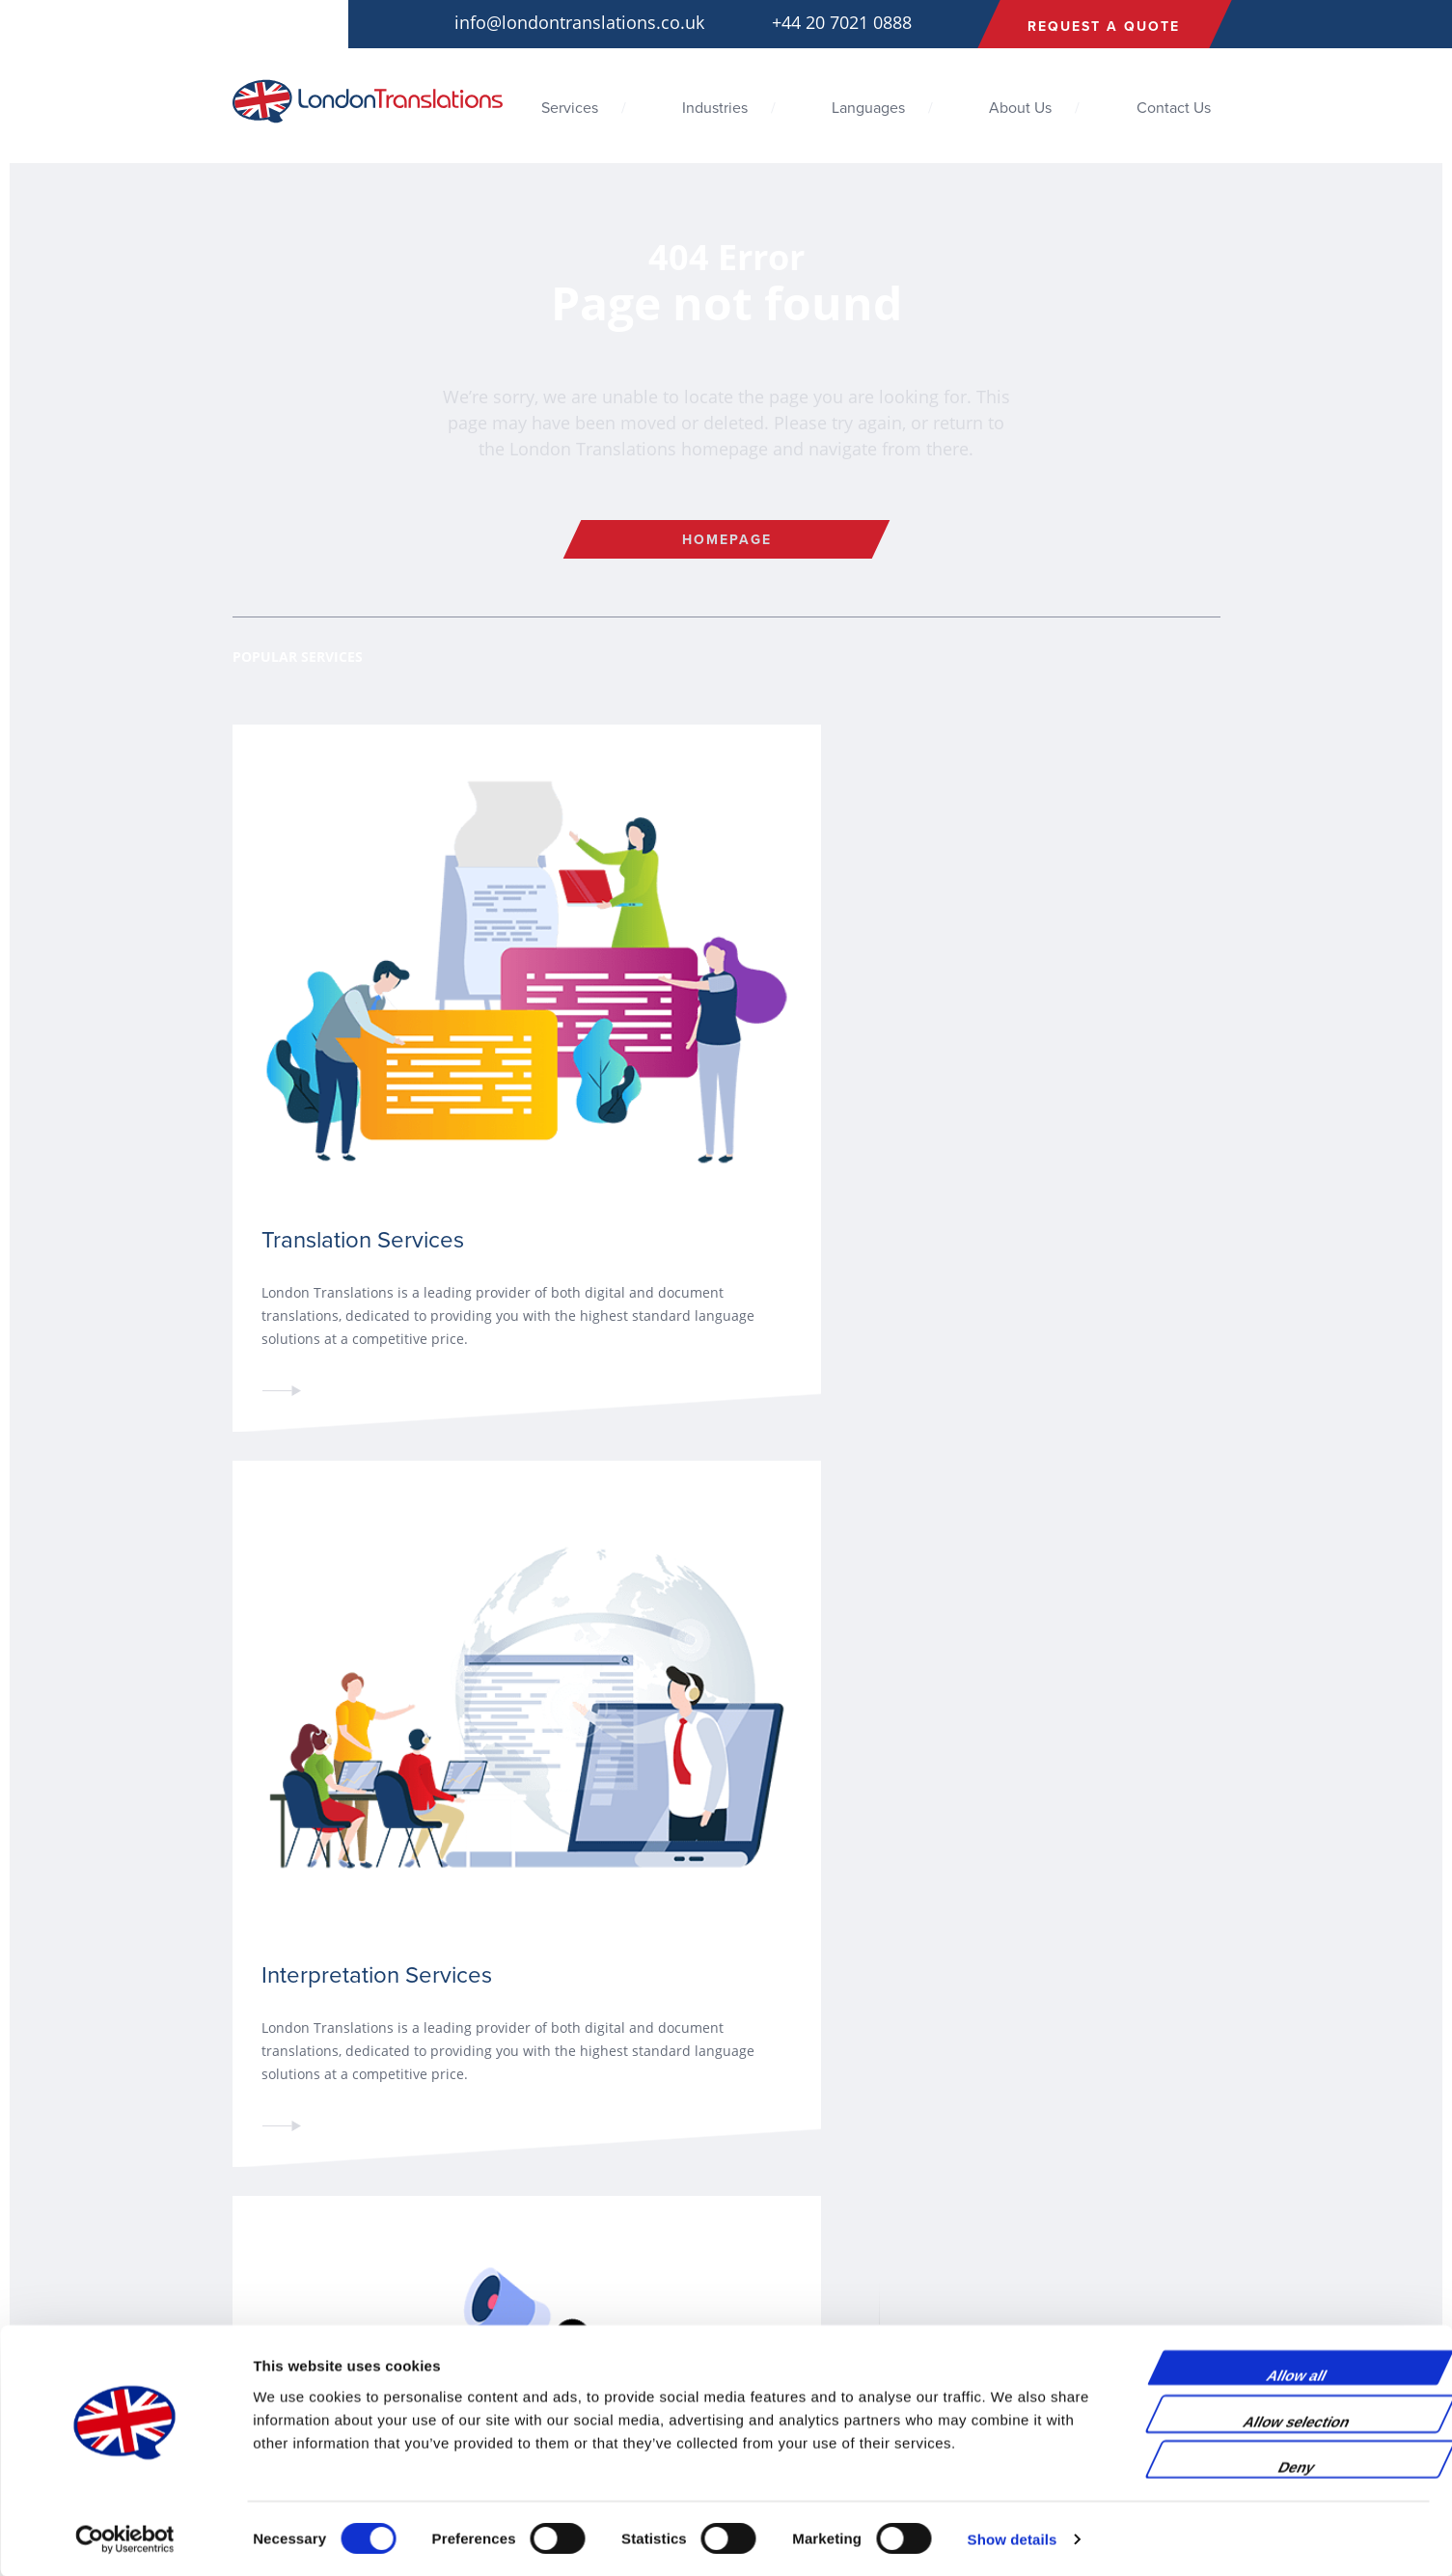  I want to click on Industries, so click(715, 108).